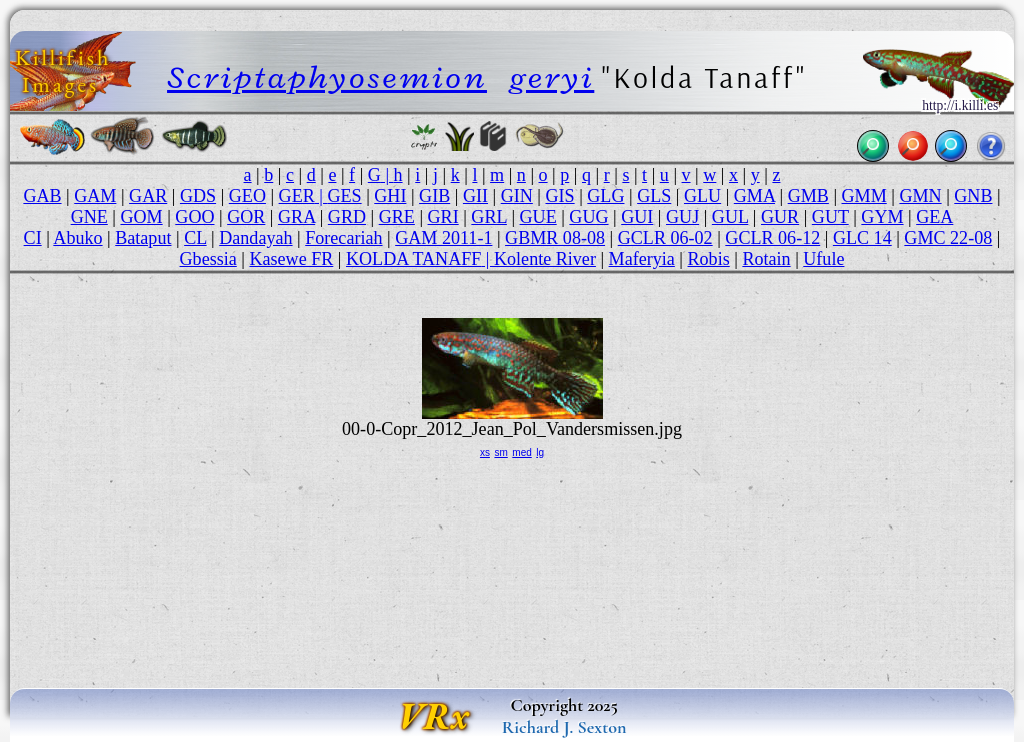 The height and width of the screenshot is (742, 1024). I want to click on GNE, so click(89, 217).